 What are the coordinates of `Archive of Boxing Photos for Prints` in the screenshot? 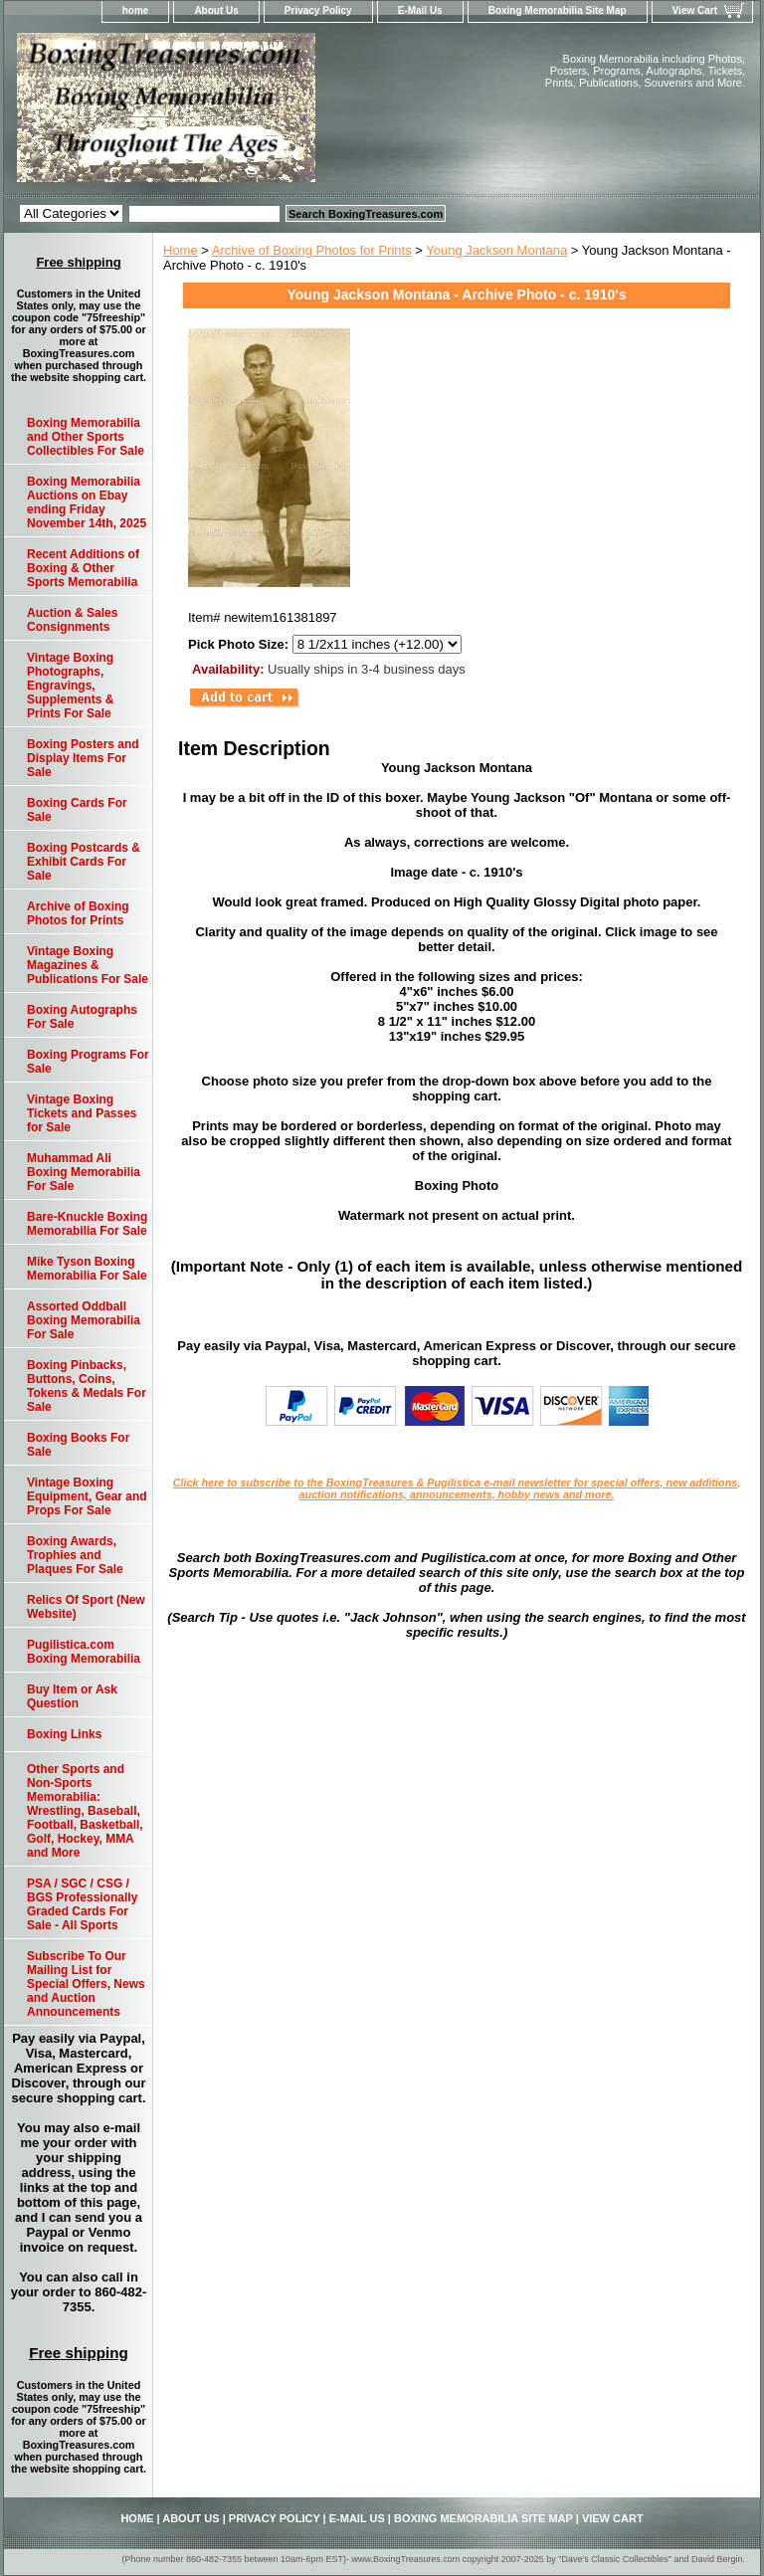 It's located at (312, 250).